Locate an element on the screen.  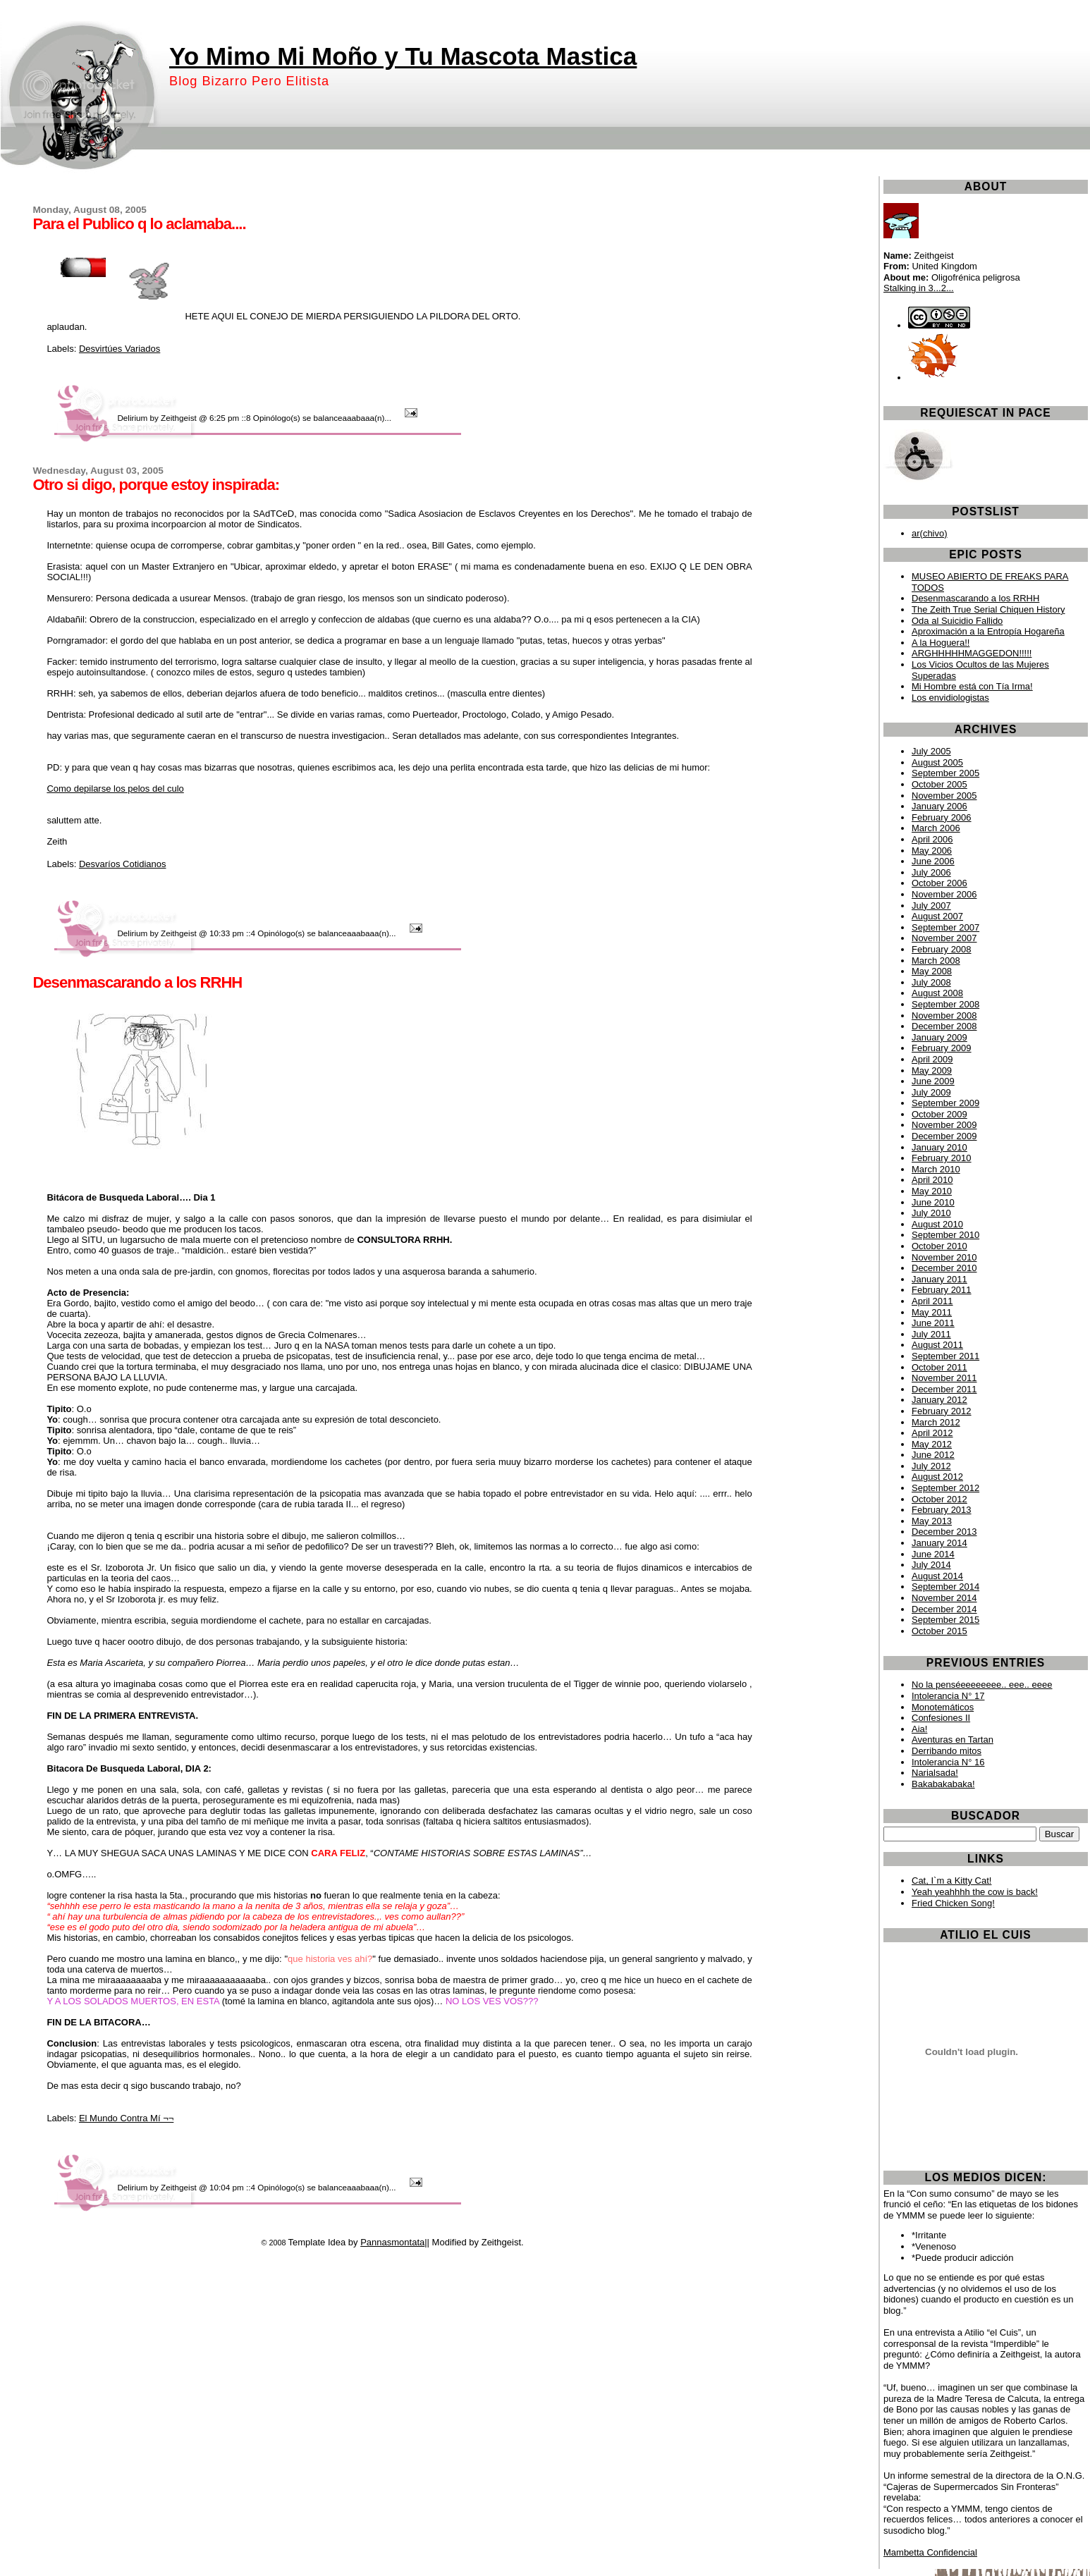
Intolerancia N° 16 is located at coordinates (948, 1762).